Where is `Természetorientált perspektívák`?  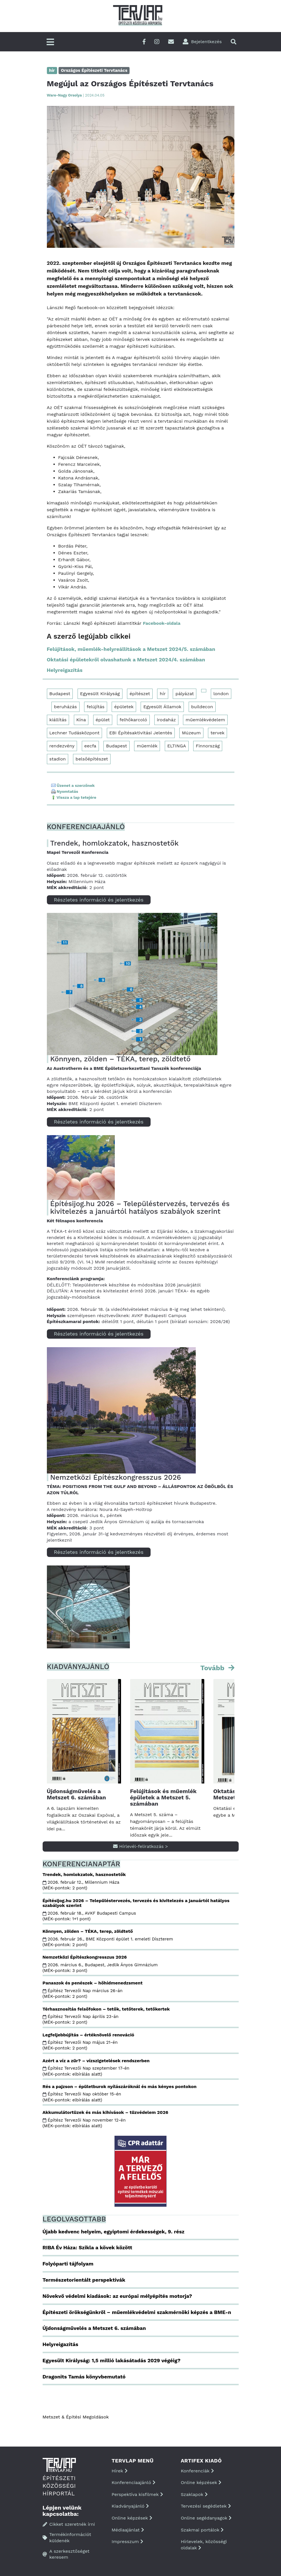
Természetorientált perspektívák is located at coordinates (84, 2280).